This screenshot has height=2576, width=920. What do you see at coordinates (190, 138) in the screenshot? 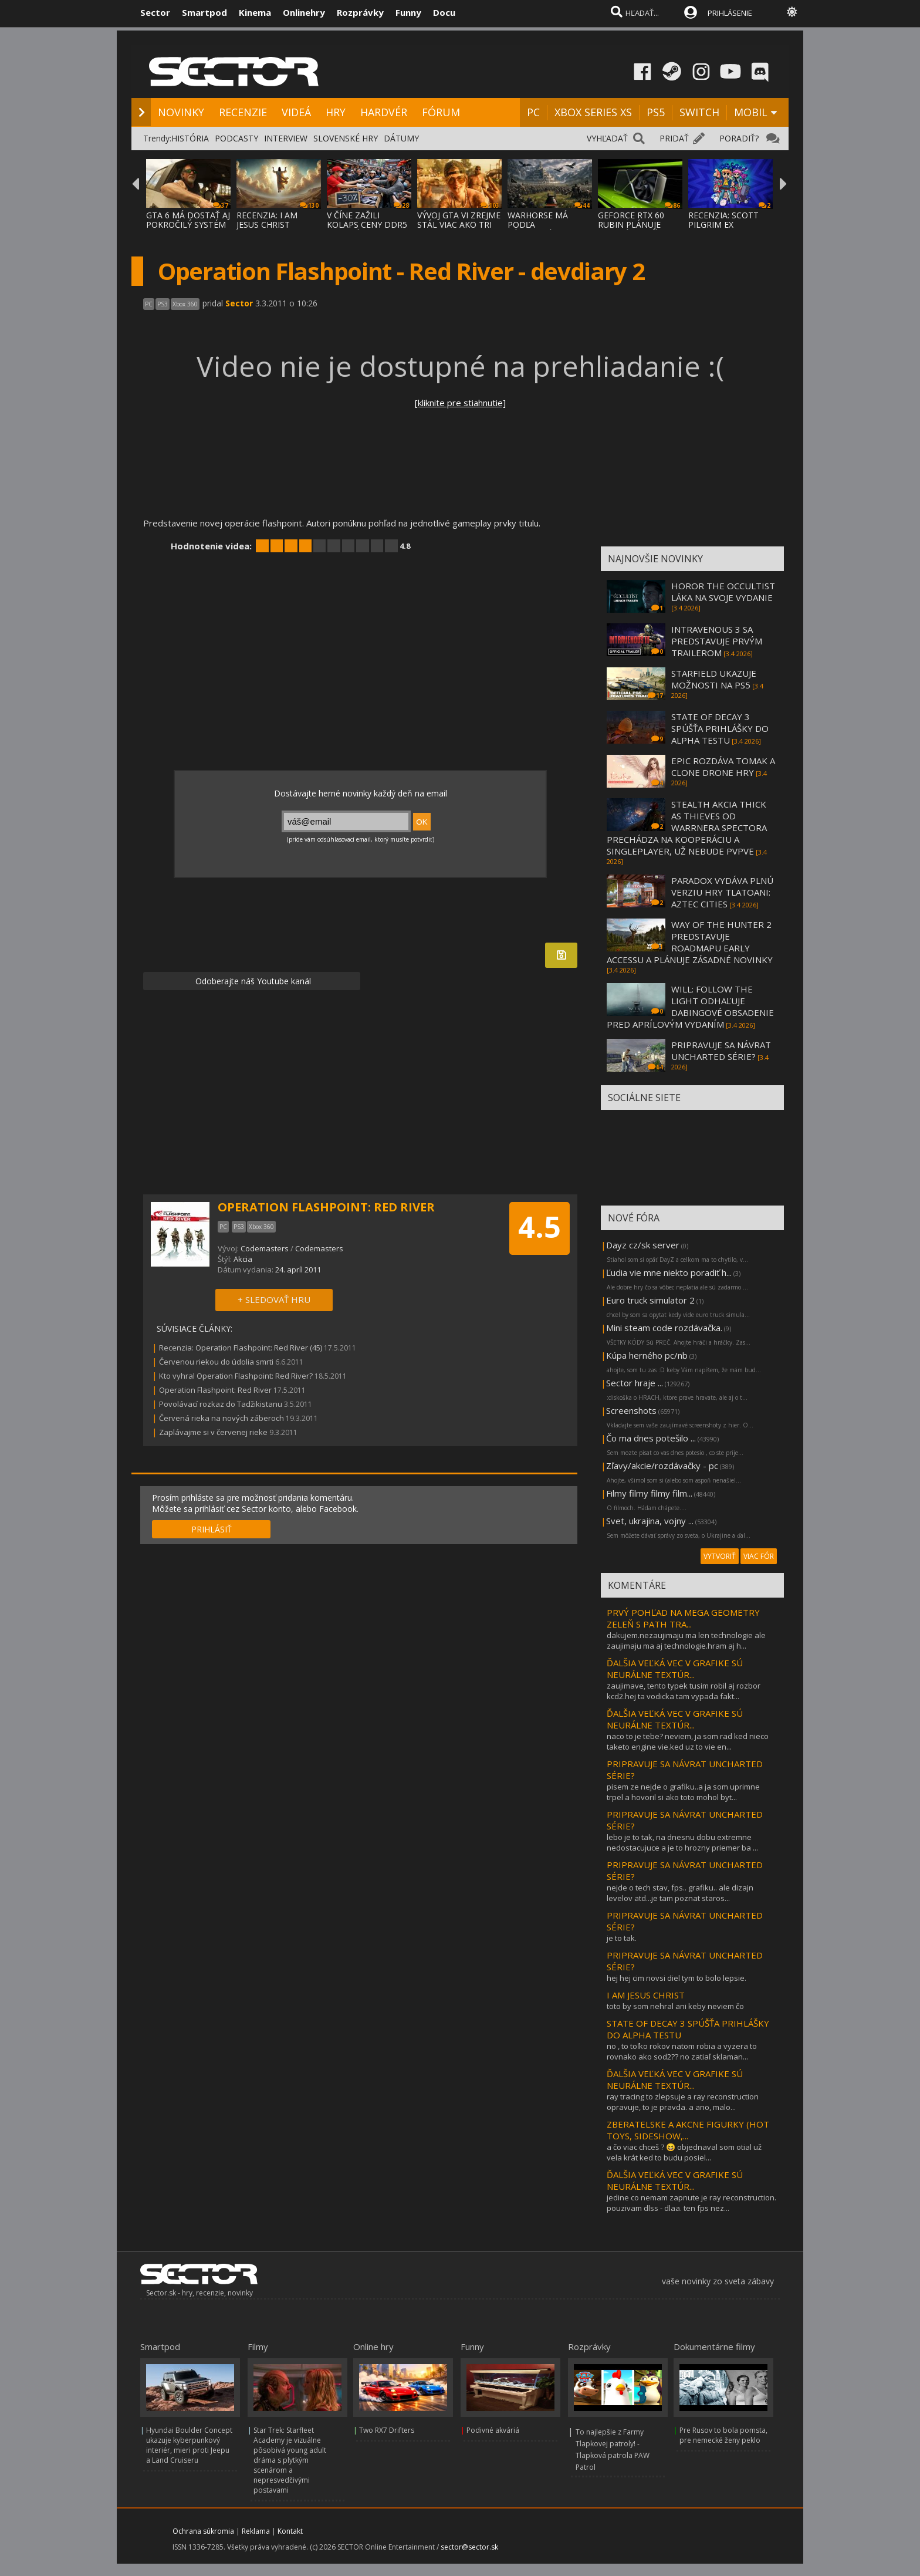
I see `HISTÓRIA` at bounding box center [190, 138].